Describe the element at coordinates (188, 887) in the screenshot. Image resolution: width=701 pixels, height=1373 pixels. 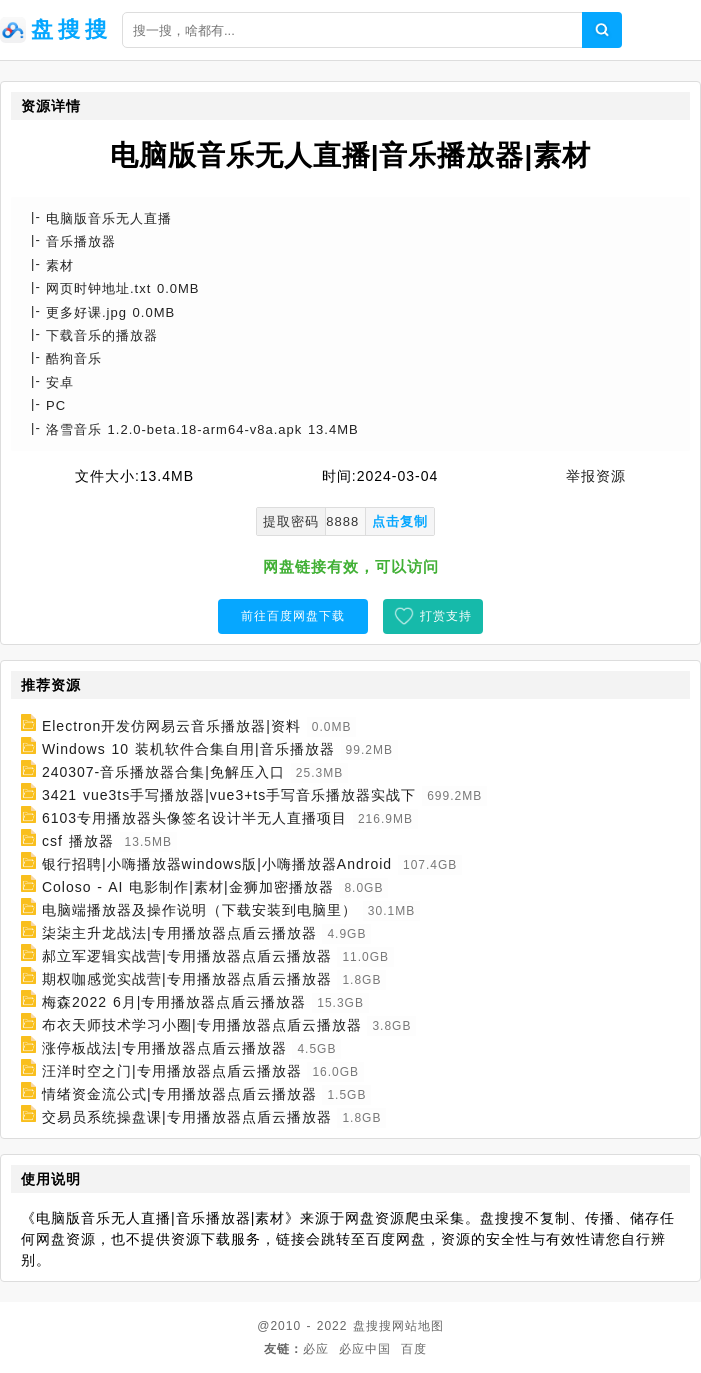
I see `Coloso - AI 电影制作|素材|金狮加密播放器` at that location.